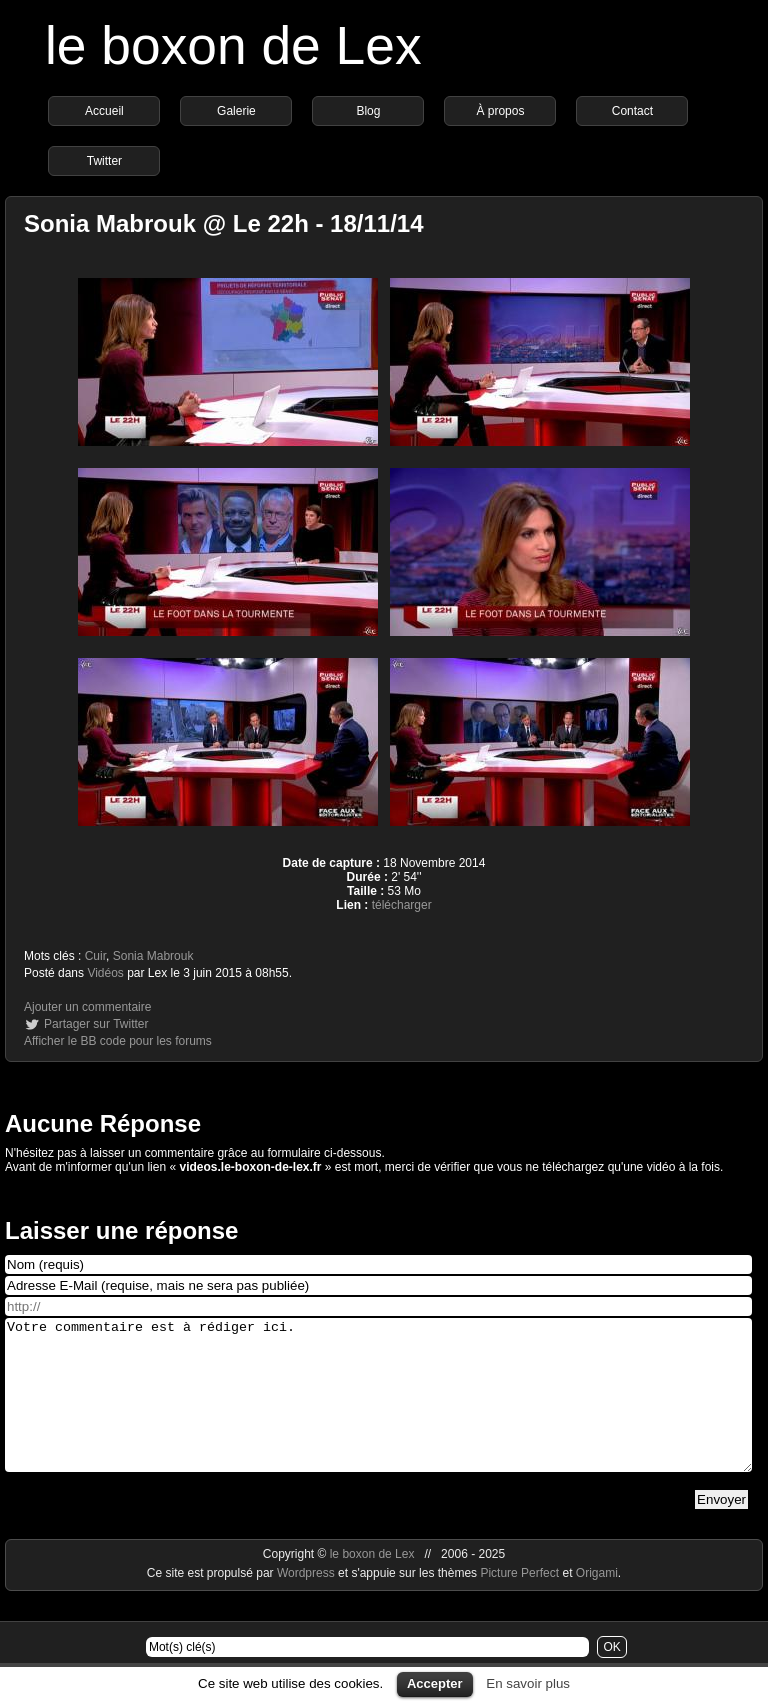 The width and height of the screenshot is (768, 1702). I want to click on Contact, so click(632, 111).